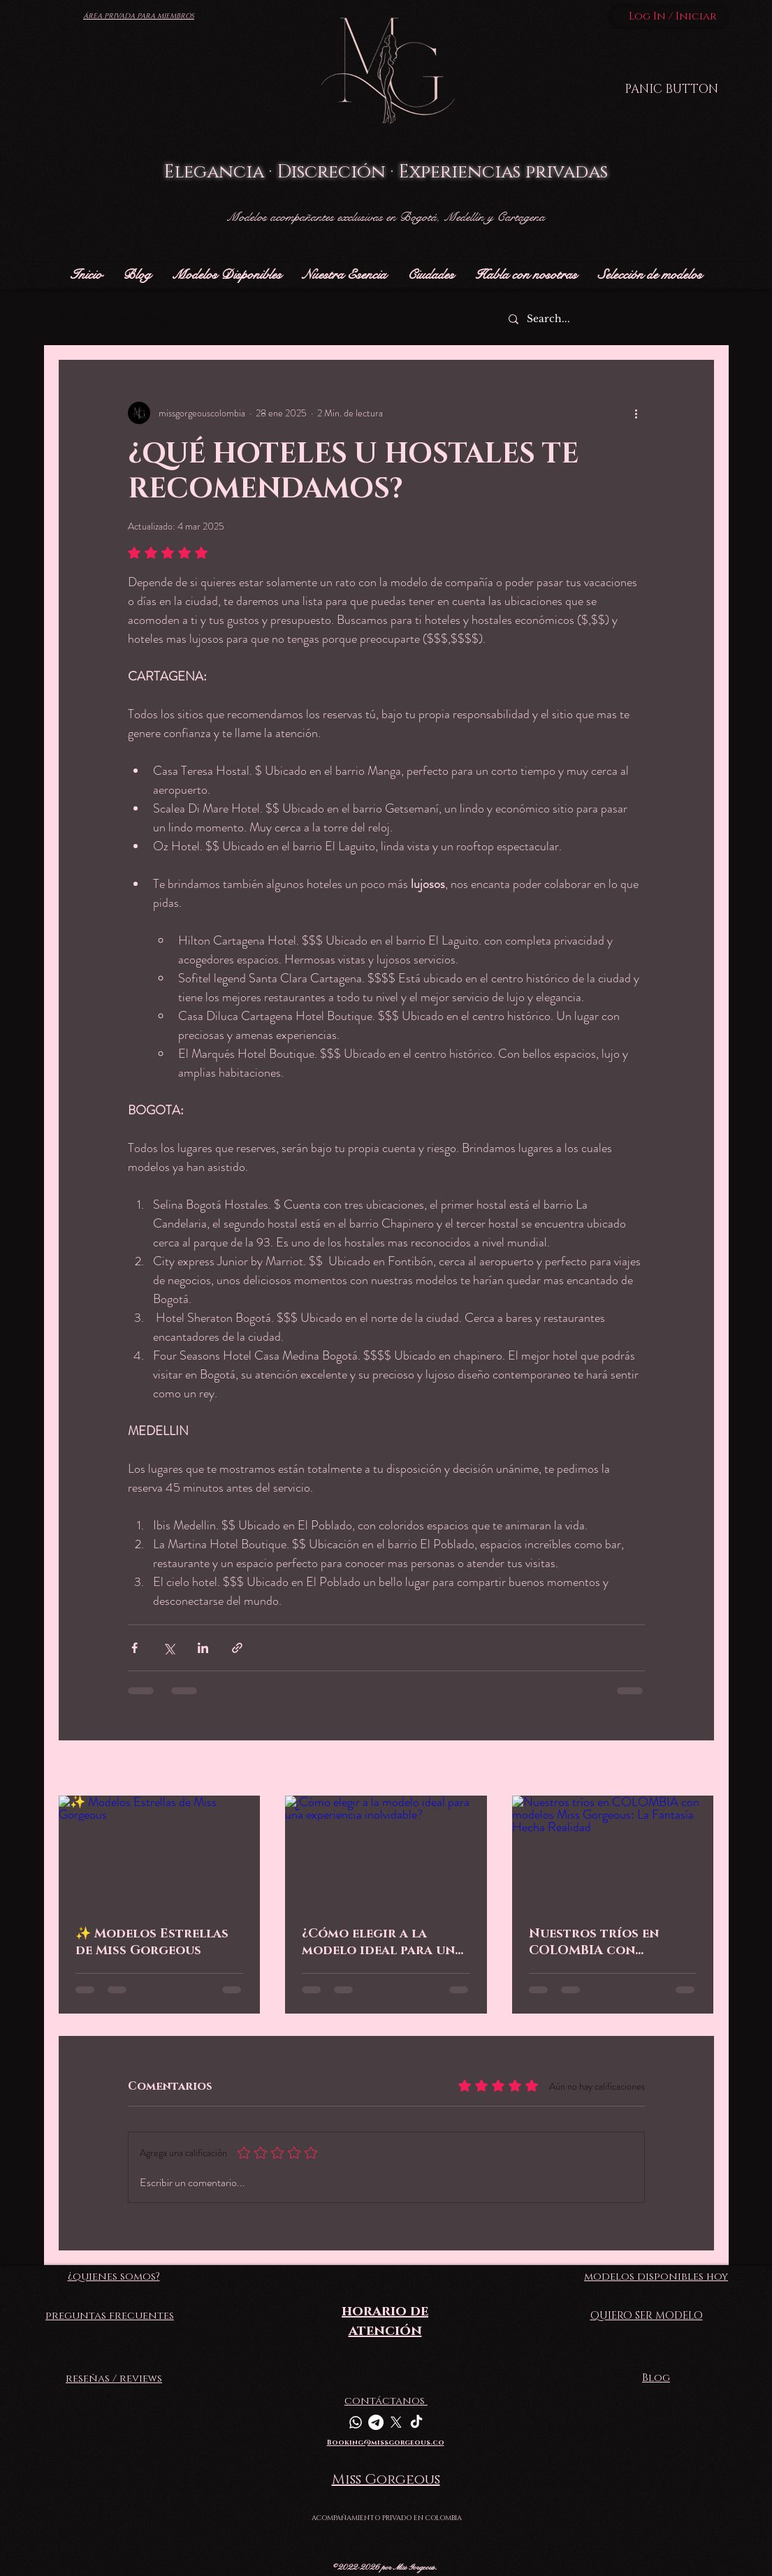 This screenshot has width=772, height=2576. I want to click on [button], so click(431, 275).